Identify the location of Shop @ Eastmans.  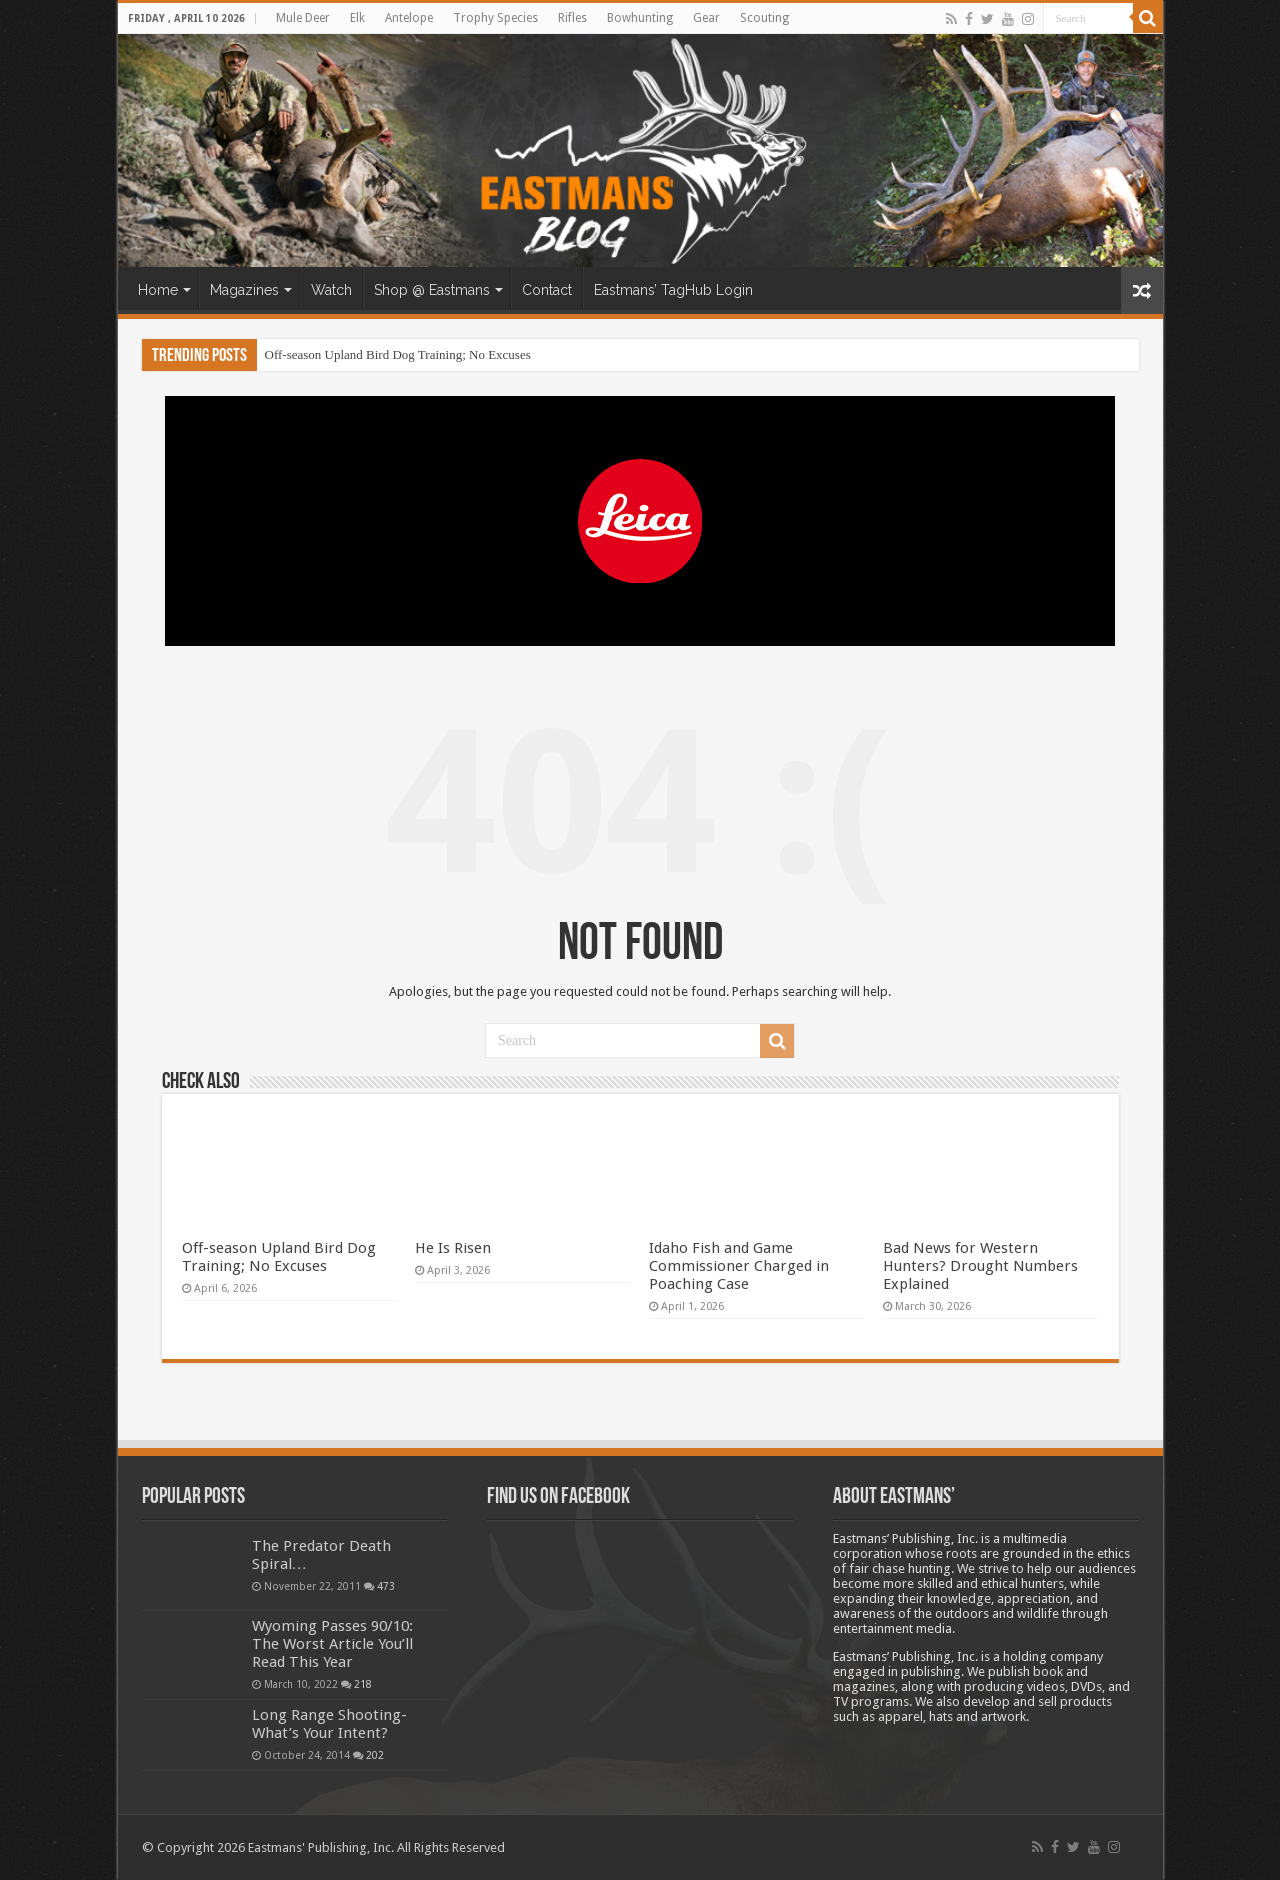
(432, 290).